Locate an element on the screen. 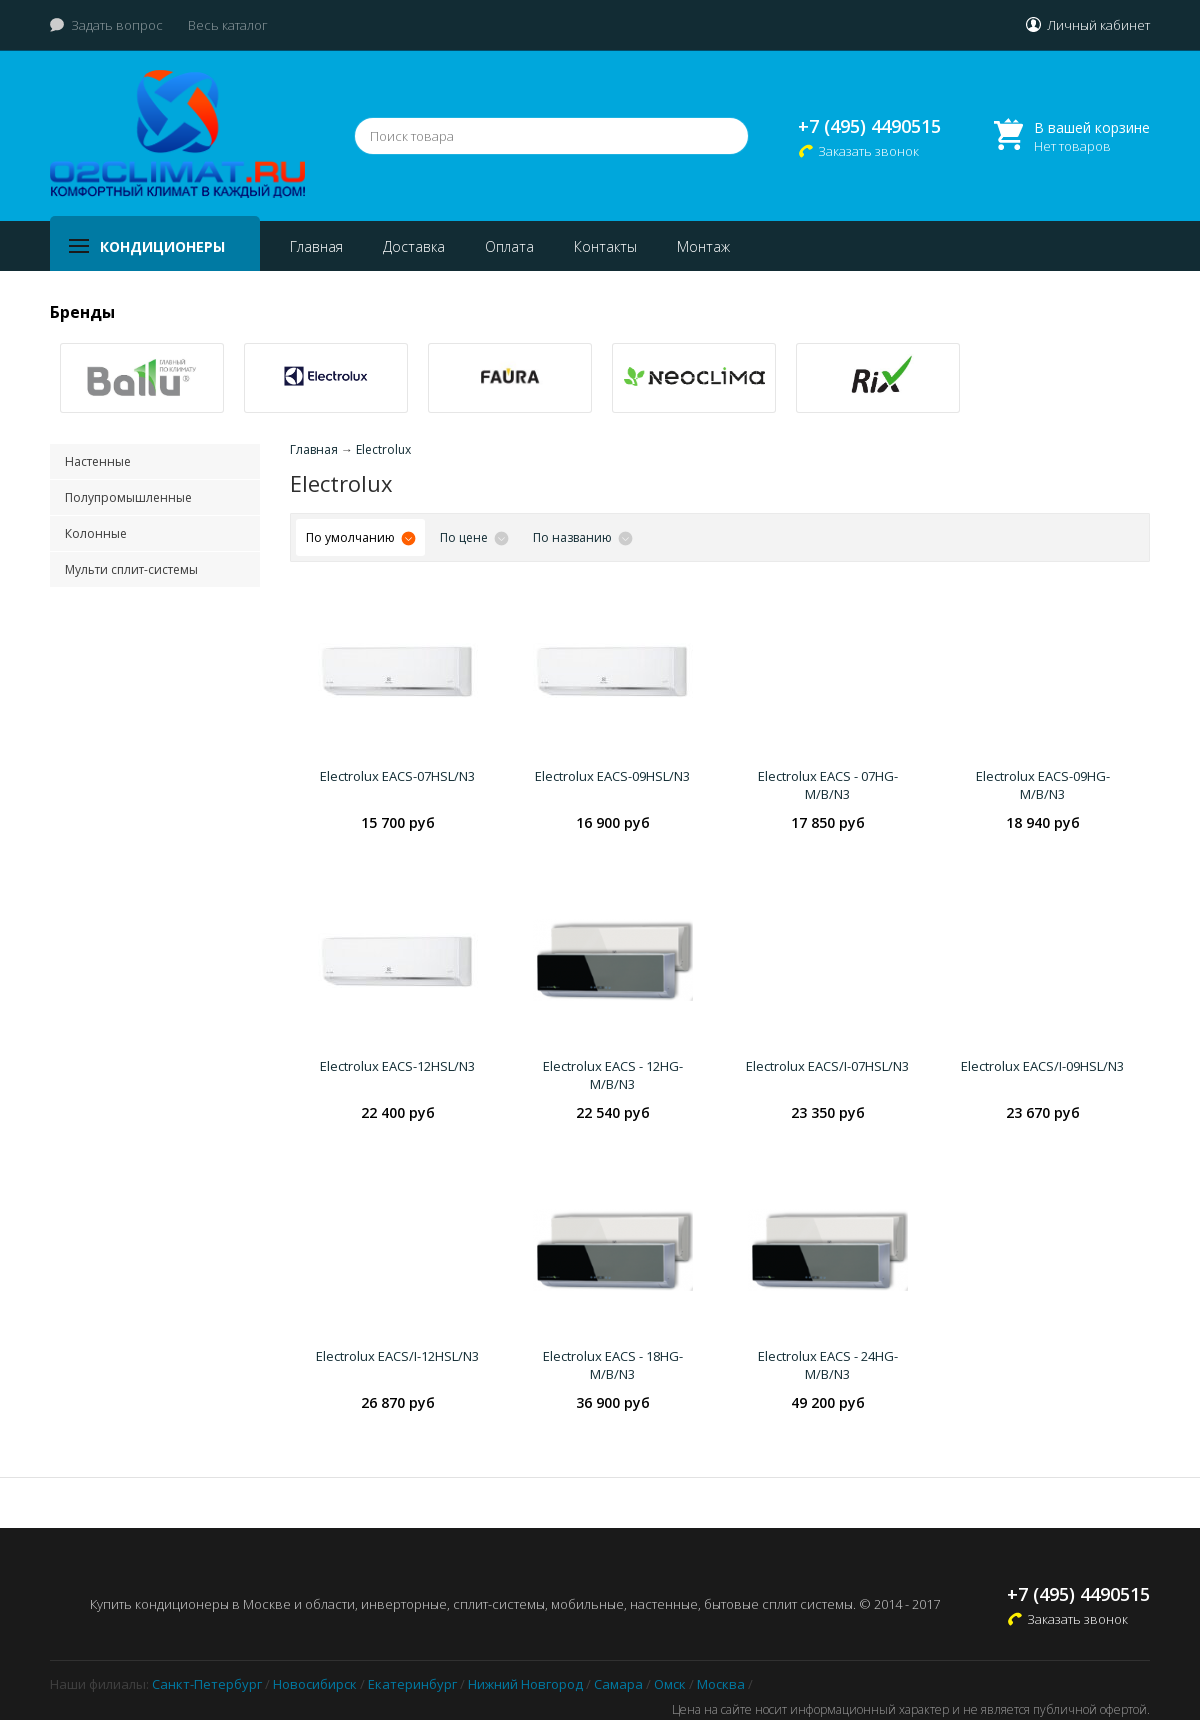 The height and width of the screenshot is (1727, 1200). Electrolux EACS - 24HG-M/B/N3 is located at coordinates (828, 1365).